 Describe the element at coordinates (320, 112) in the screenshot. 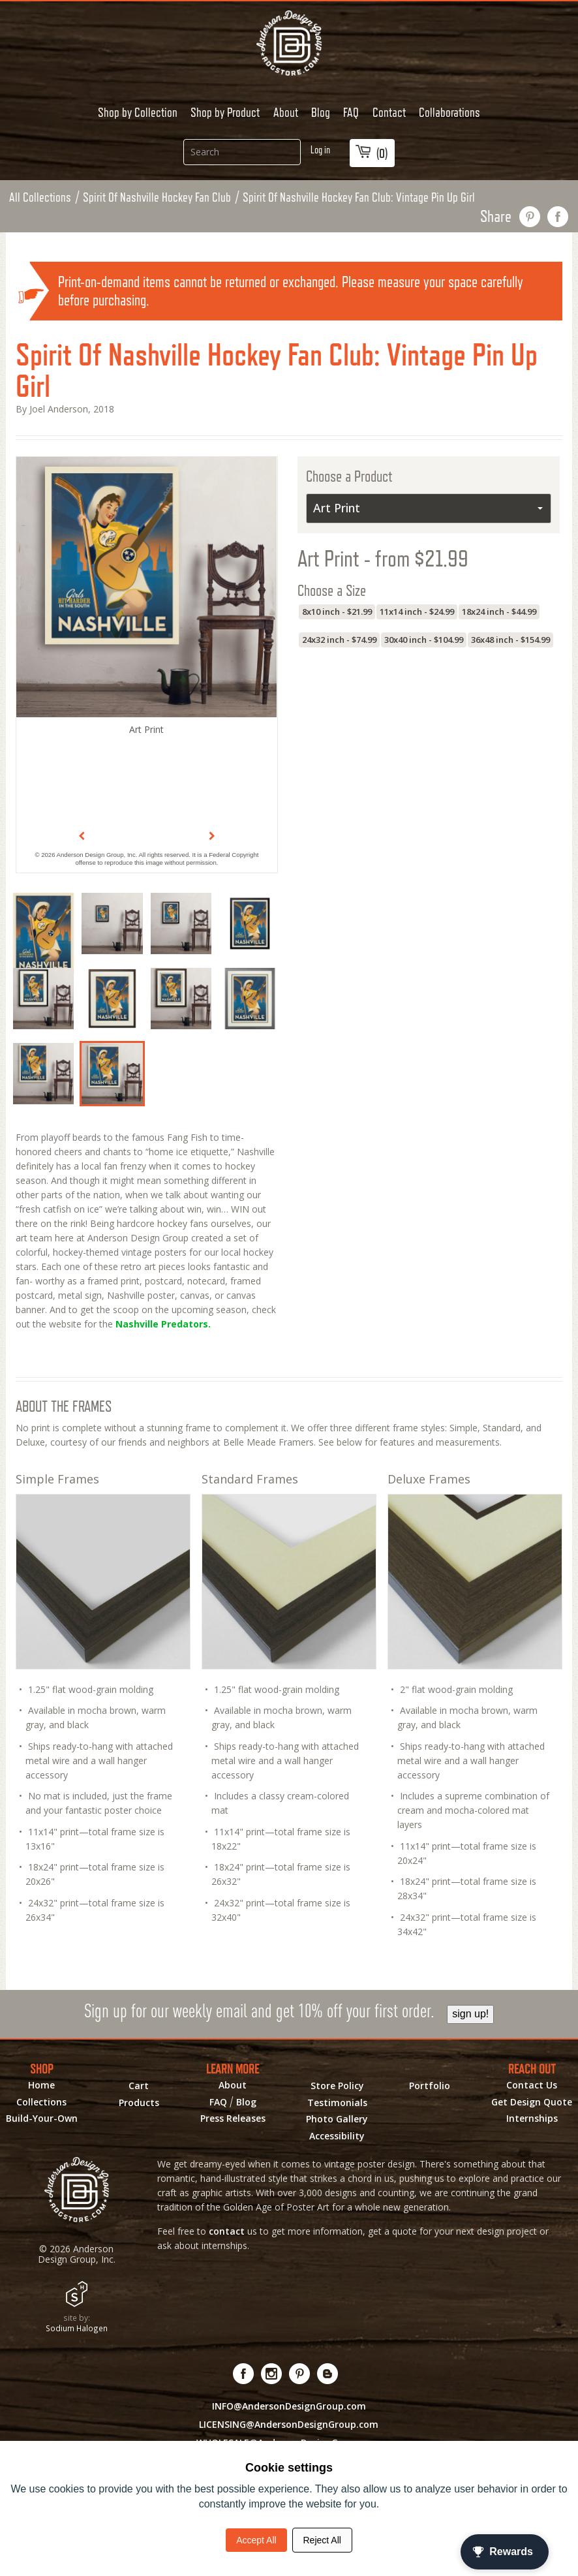

I see `Blog` at that location.